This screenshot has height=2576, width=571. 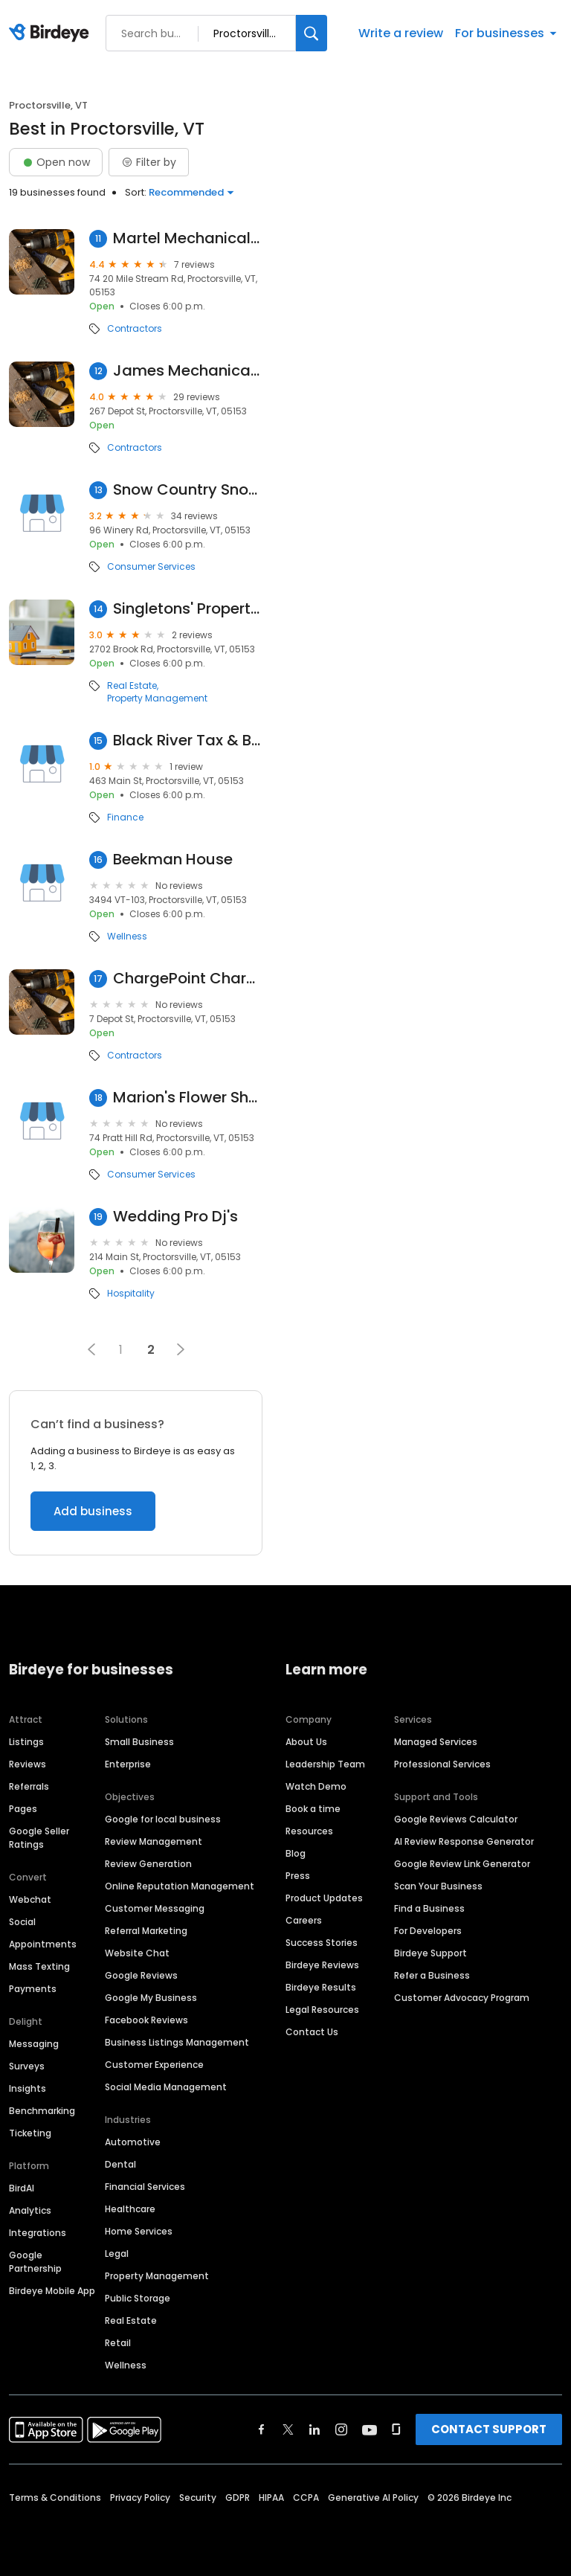 I want to click on Listings, so click(x=26, y=1741).